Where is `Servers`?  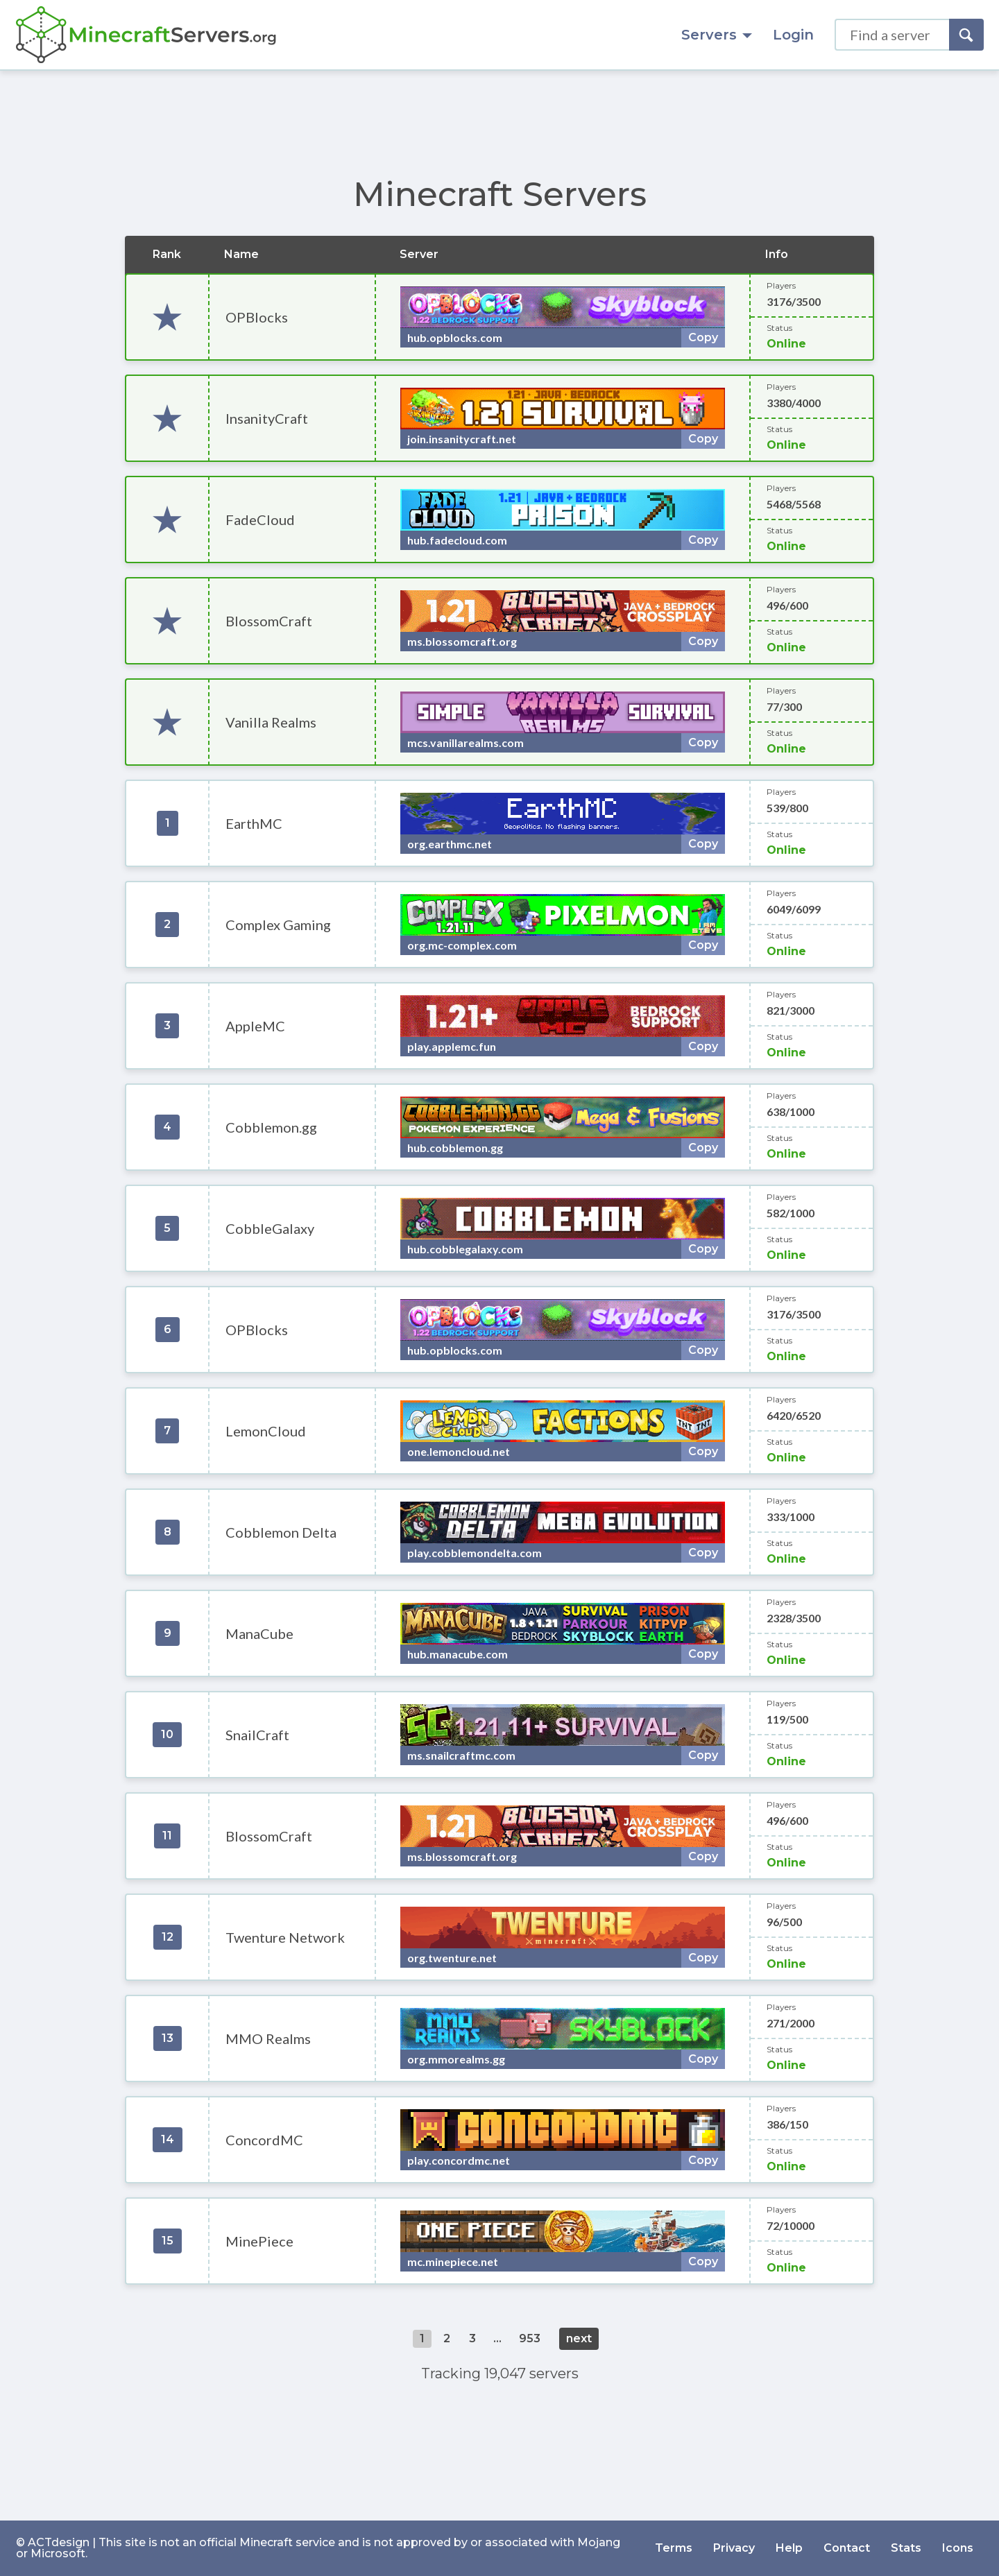 Servers is located at coordinates (716, 34).